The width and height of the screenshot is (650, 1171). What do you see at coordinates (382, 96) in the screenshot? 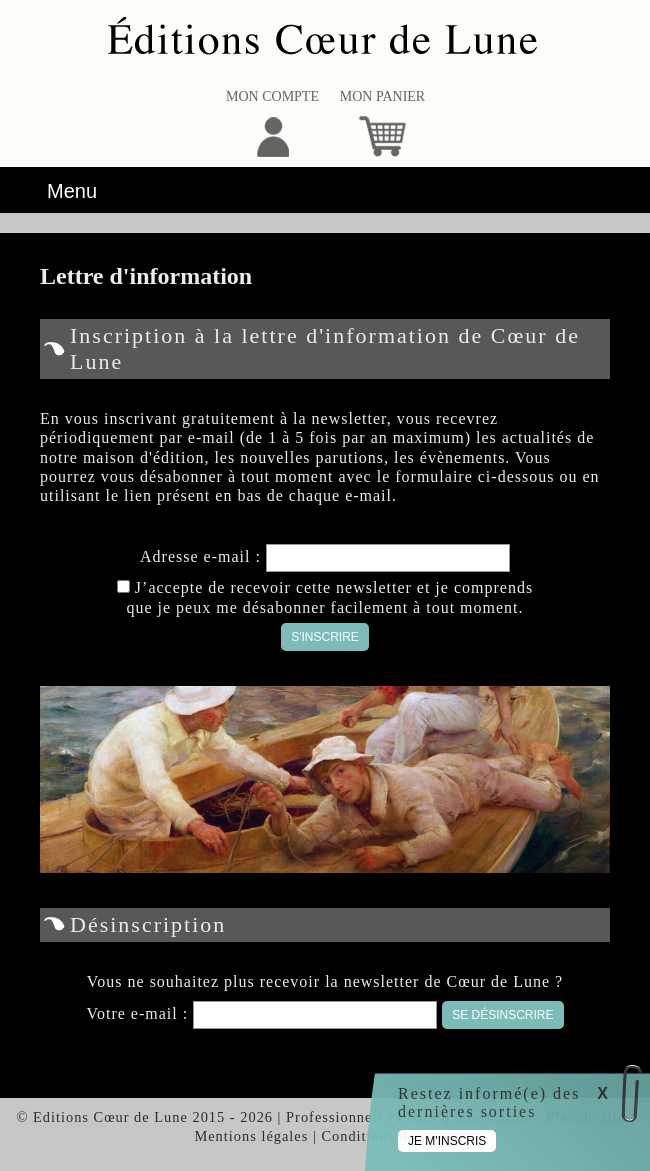
I see `Mon panier` at bounding box center [382, 96].